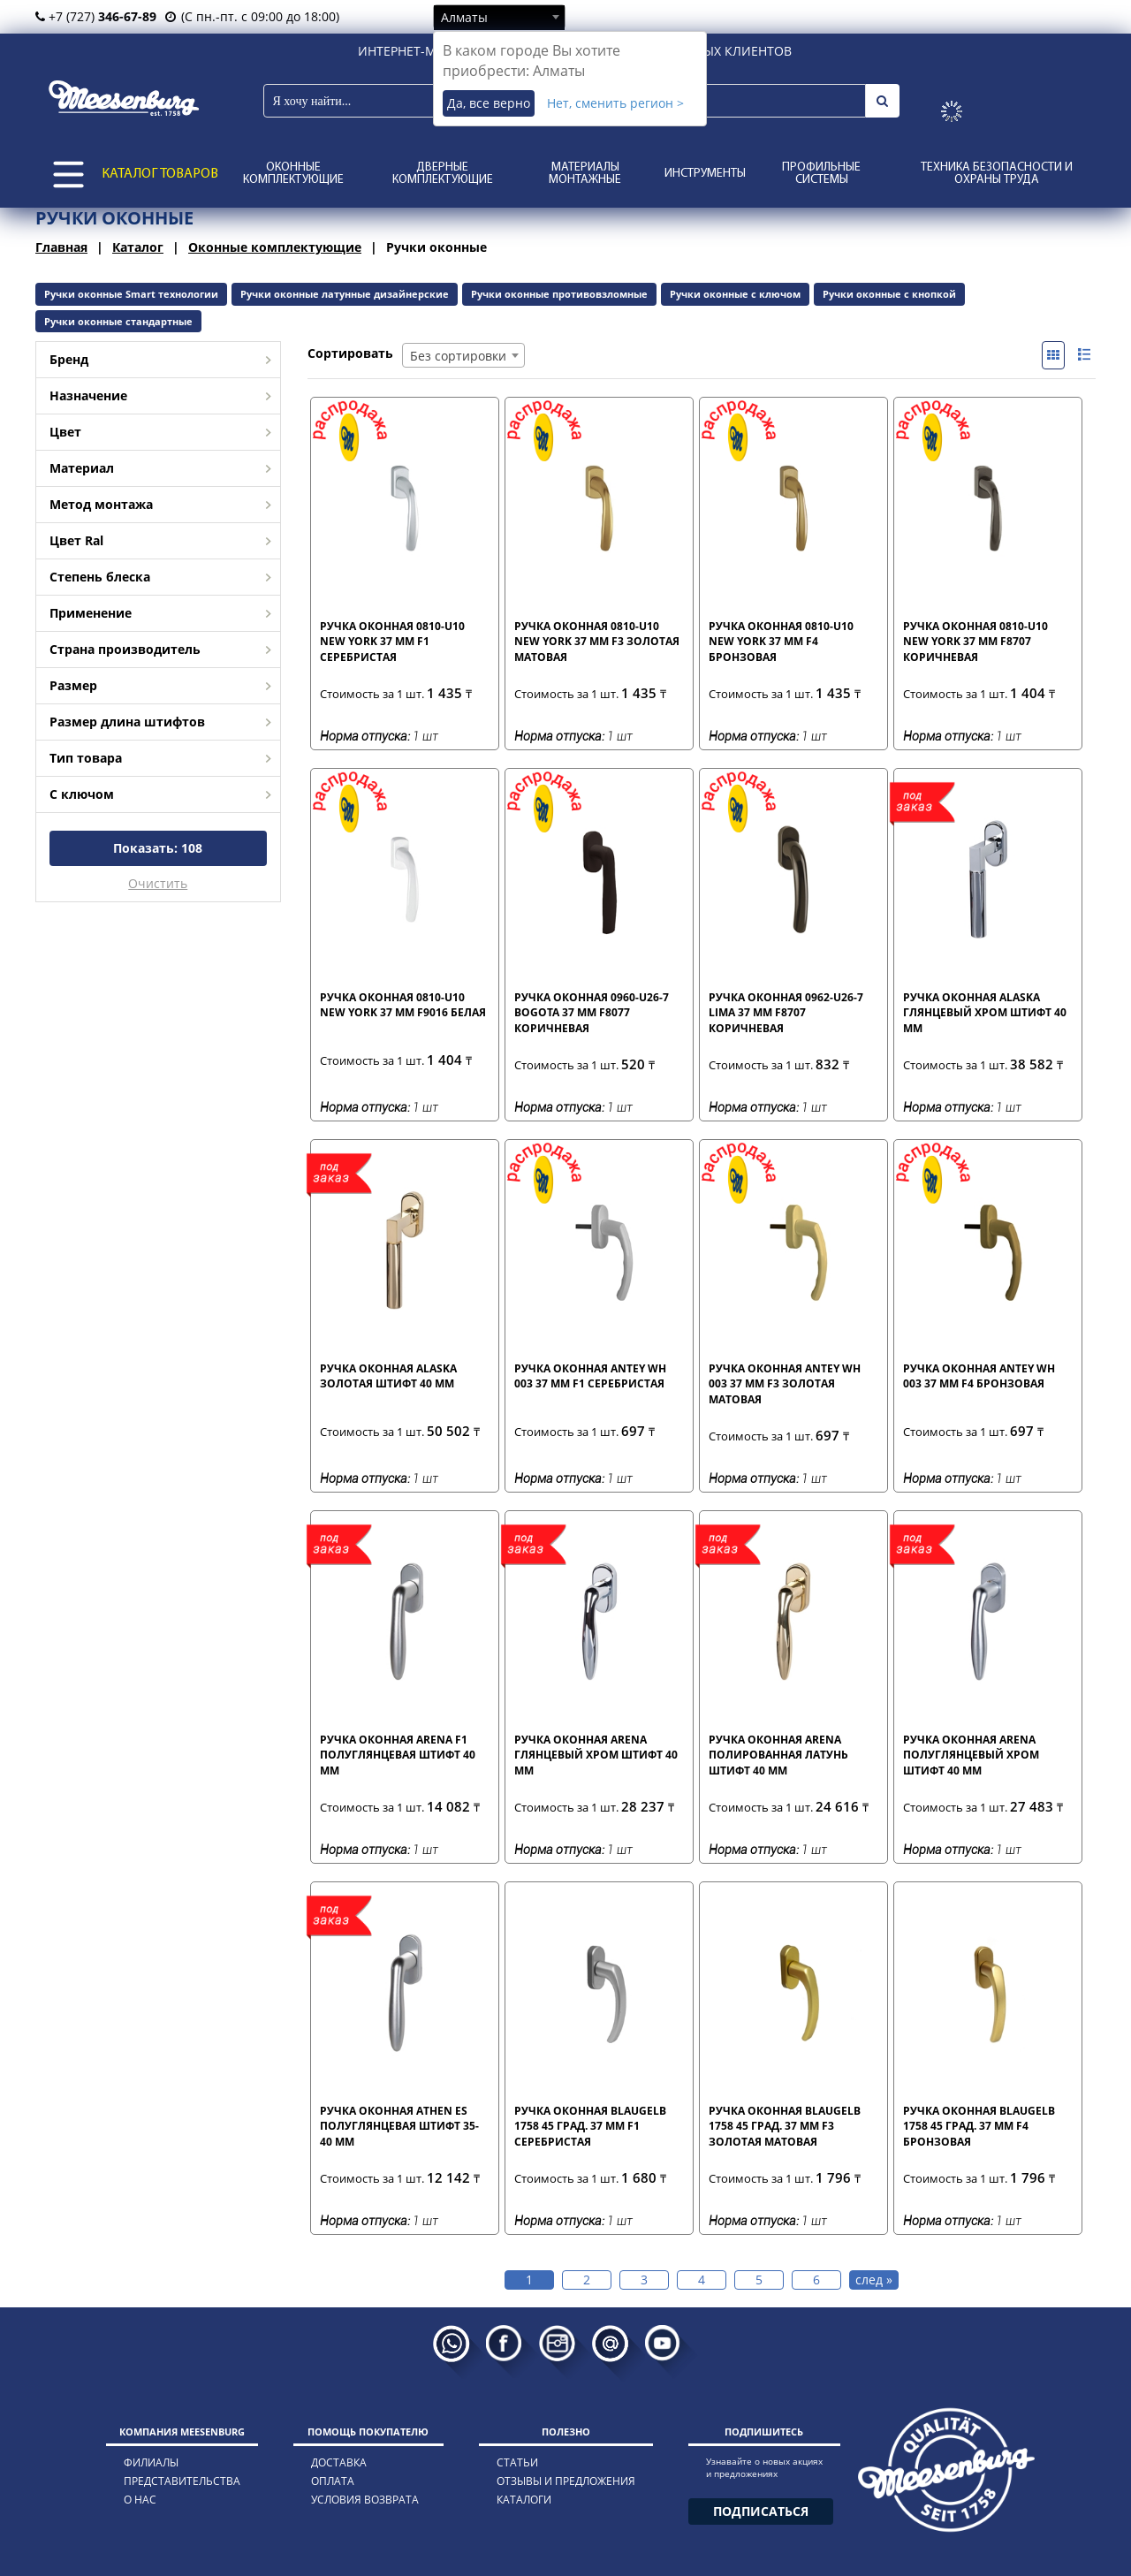  I want to click on Ручка оконная Antey WH 003 37 мм F1 серебристая, so click(590, 1376).